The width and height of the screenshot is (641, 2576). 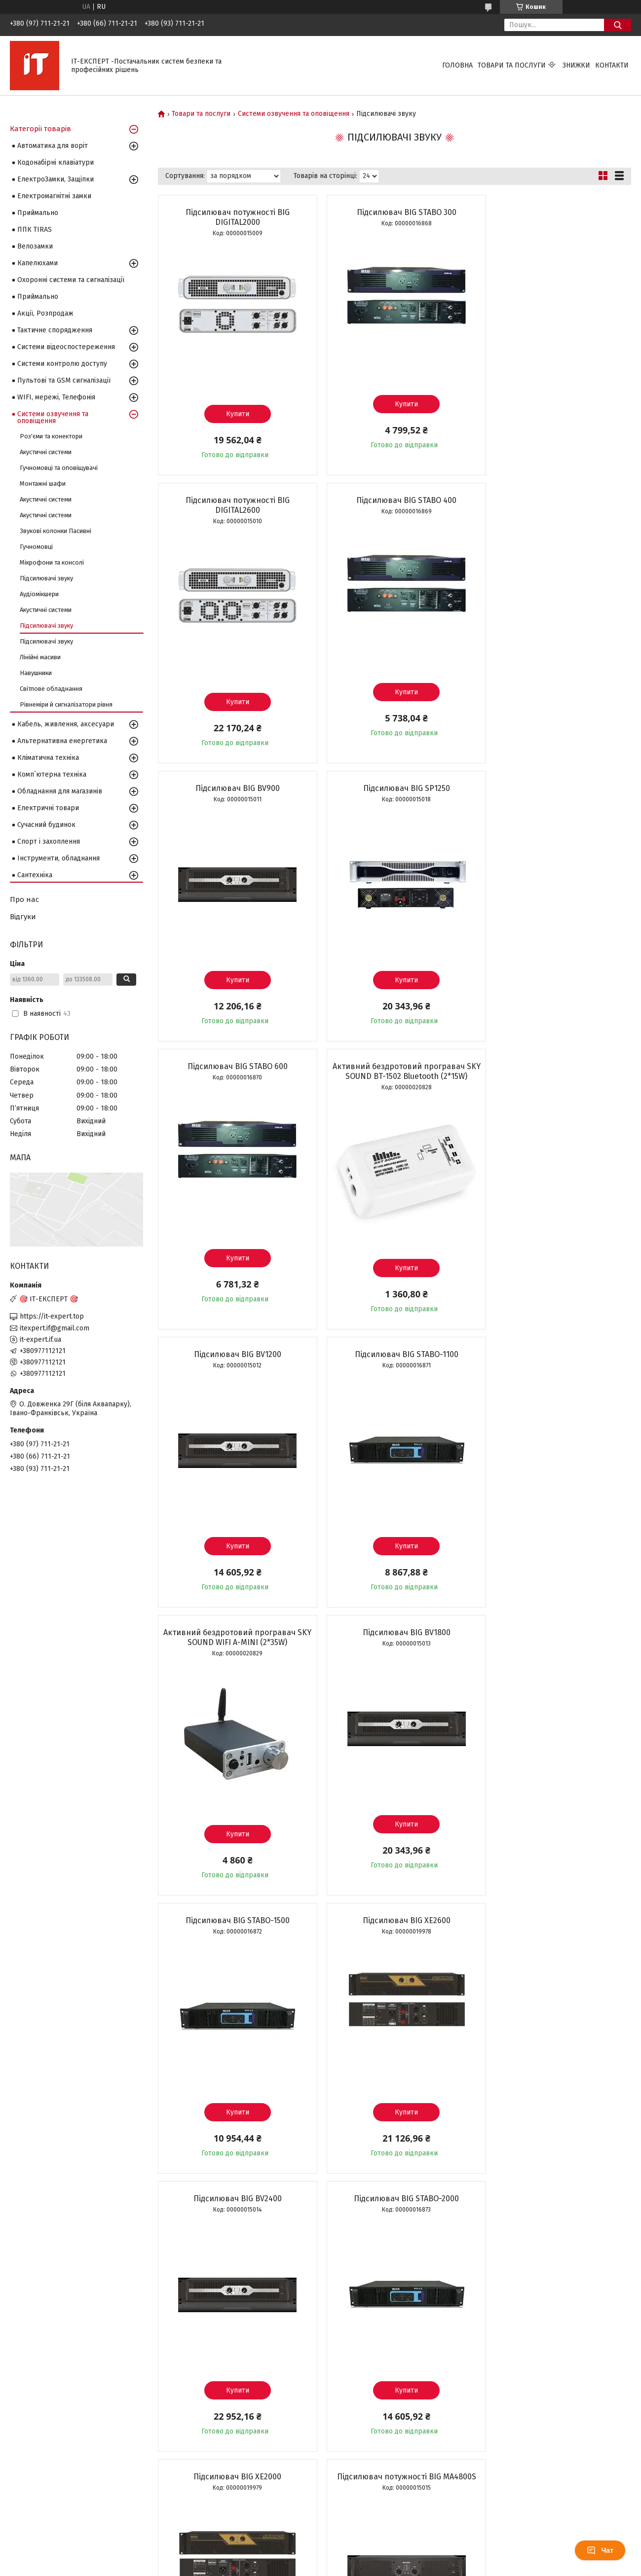 What do you see at coordinates (56, 397) in the screenshot?
I see `WIFI, мережі, Телефонія` at bounding box center [56, 397].